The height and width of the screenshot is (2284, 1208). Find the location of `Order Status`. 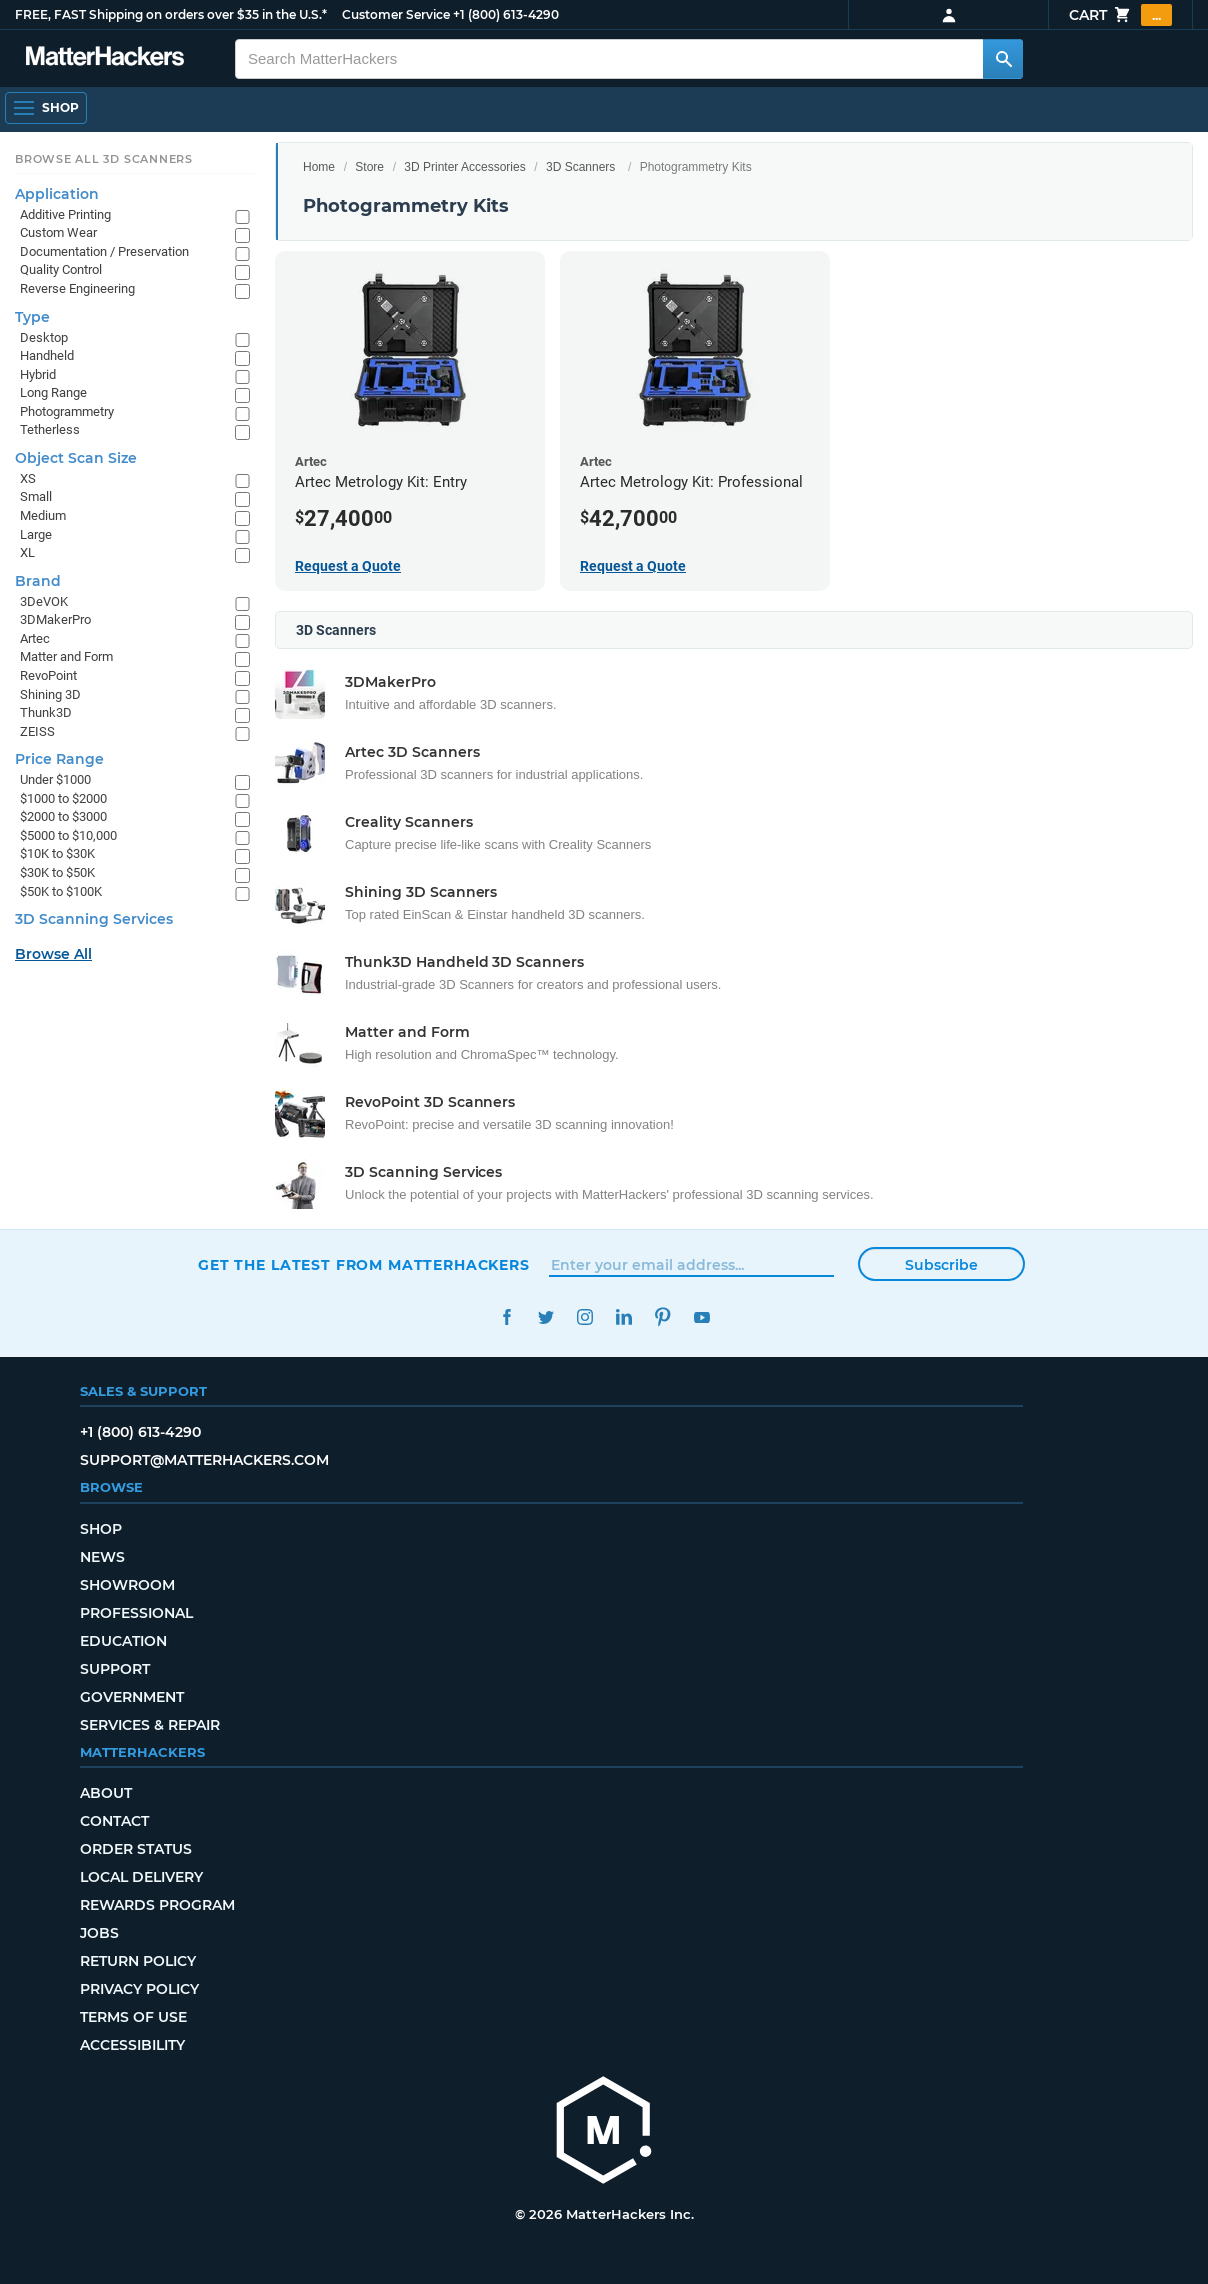

Order Status is located at coordinates (136, 1849).